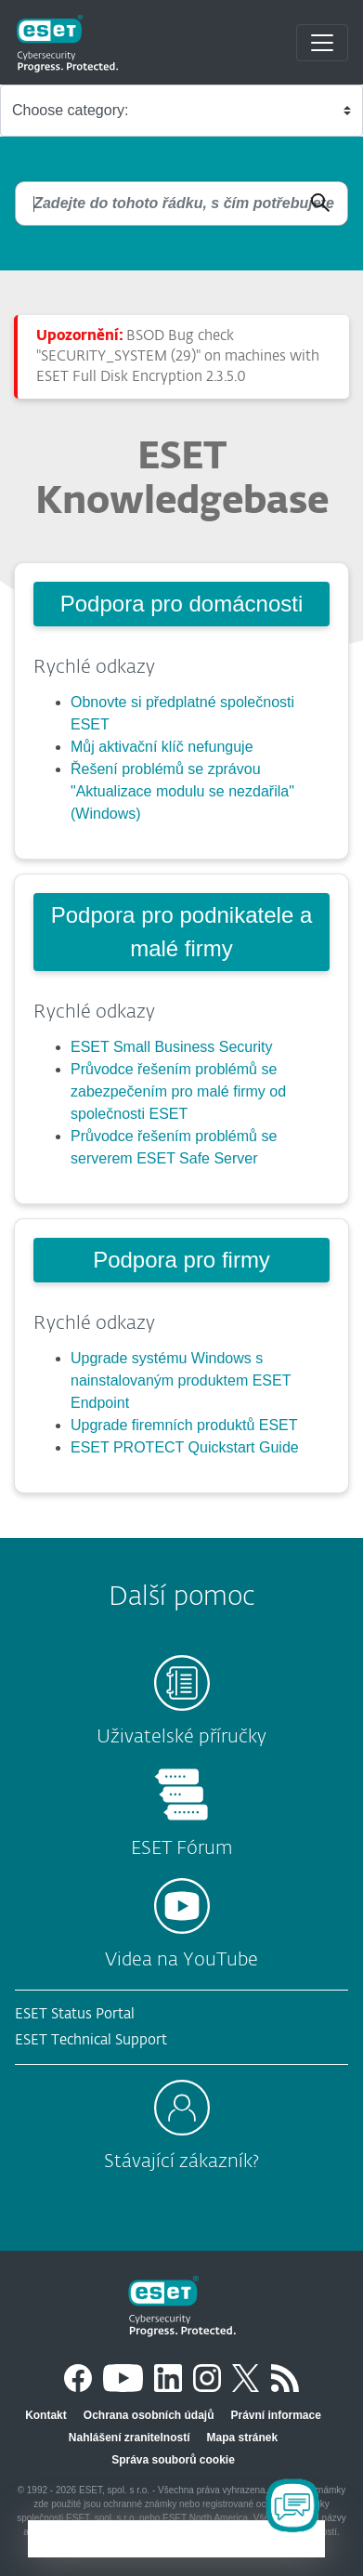 This screenshot has height=2576, width=363. Describe the element at coordinates (243, 2437) in the screenshot. I see `Mapa stránek` at that location.